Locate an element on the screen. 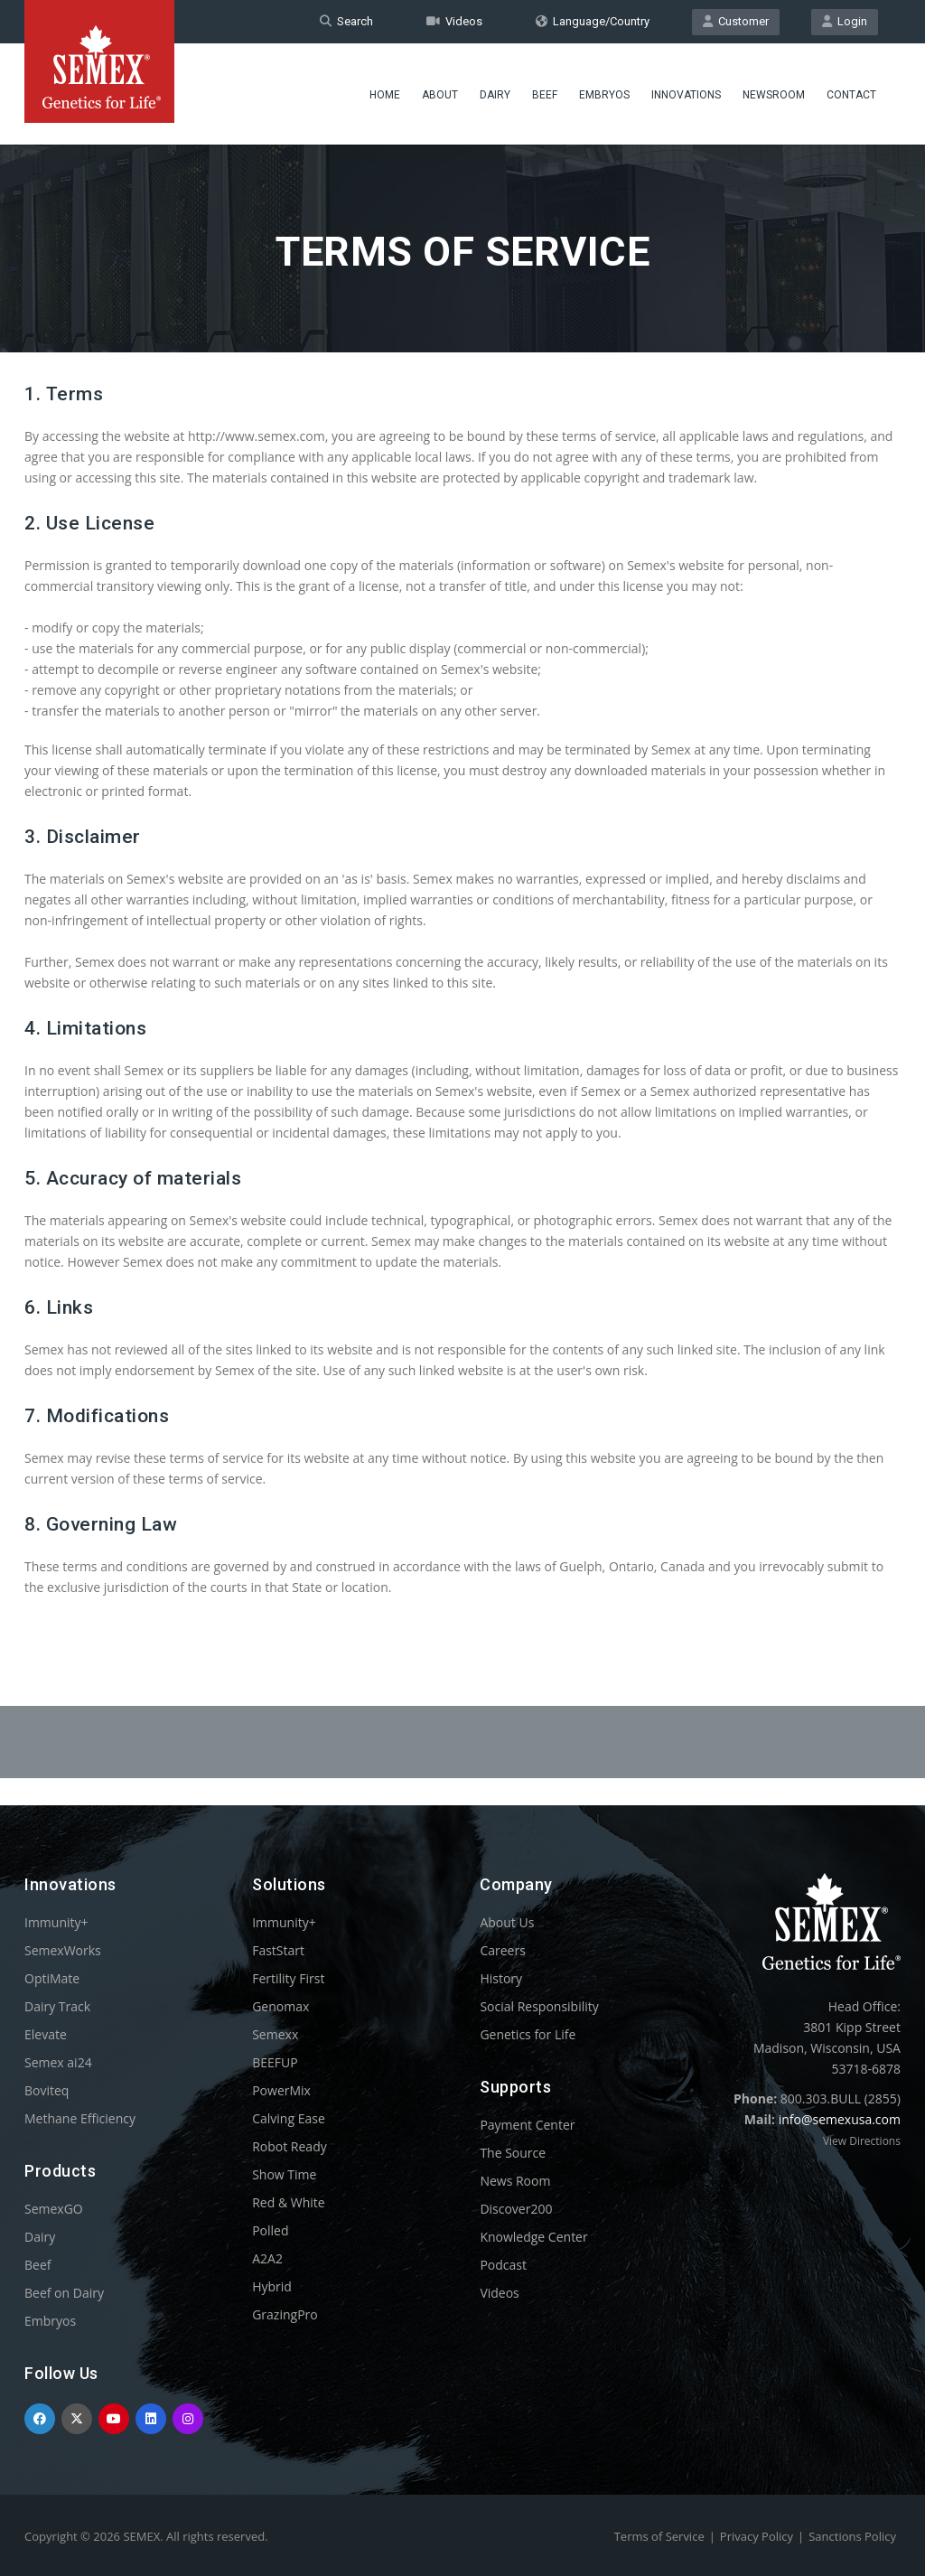 This screenshot has height=2576, width=925. Semexx is located at coordinates (275, 2034).